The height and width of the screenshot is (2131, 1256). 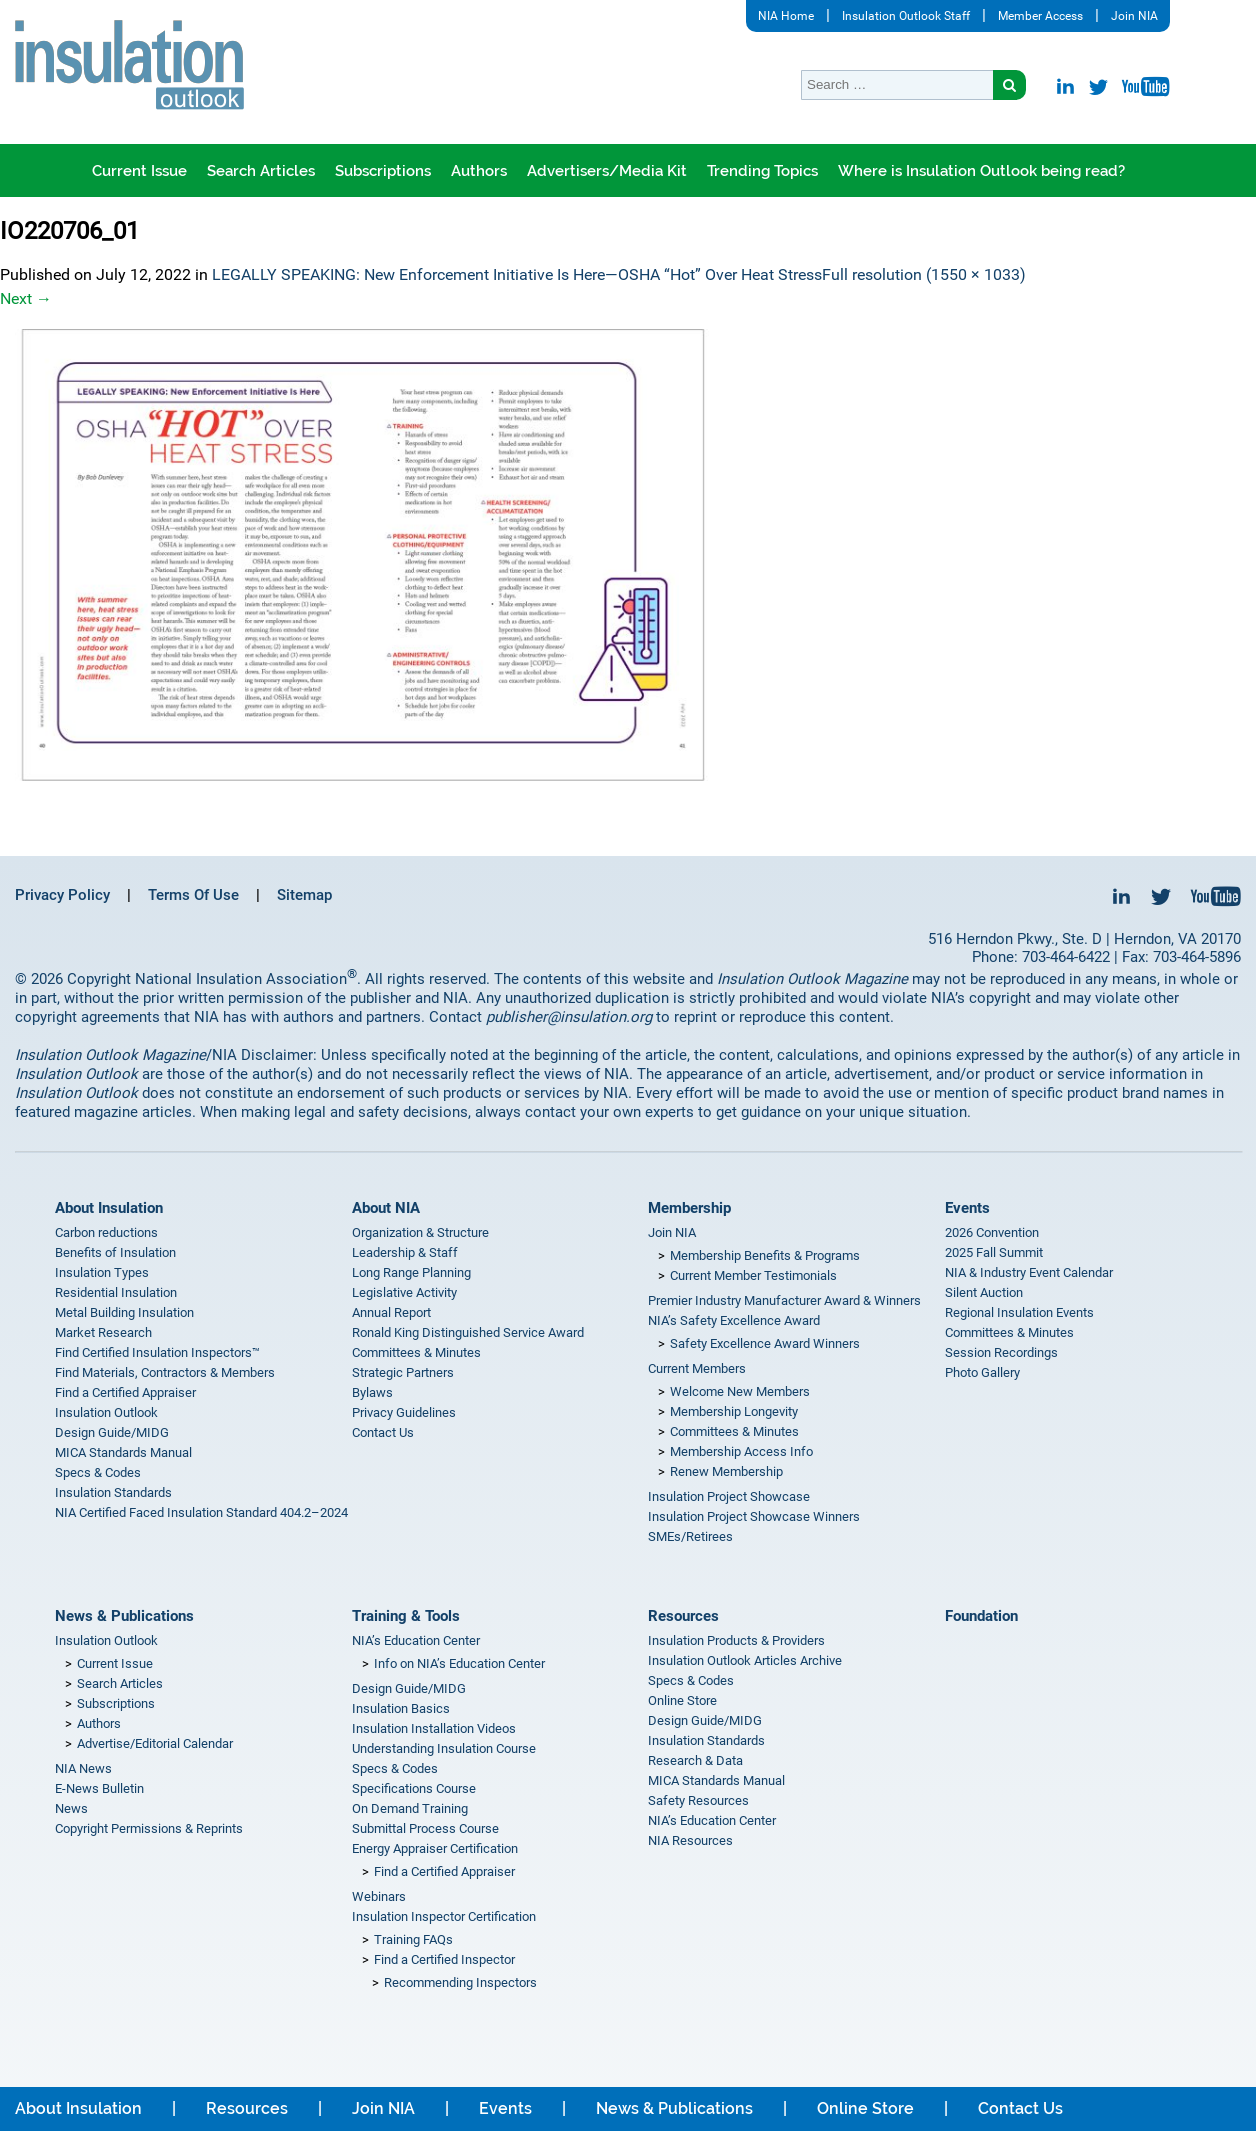 What do you see at coordinates (435, 1848) in the screenshot?
I see `Energy Appraiser Certification` at bounding box center [435, 1848].